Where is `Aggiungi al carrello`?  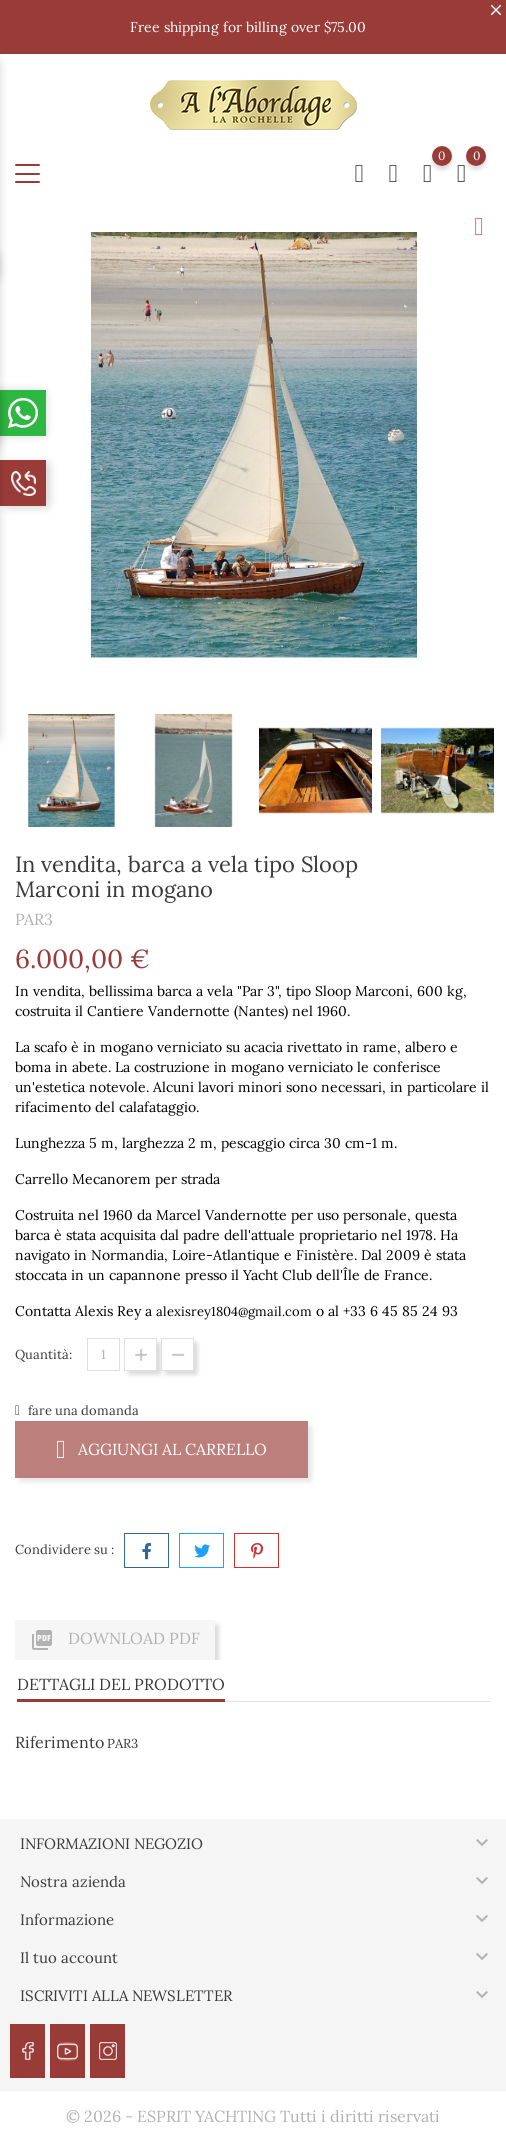 Aggiungi al carrello is located at coordinates (161, 1448).